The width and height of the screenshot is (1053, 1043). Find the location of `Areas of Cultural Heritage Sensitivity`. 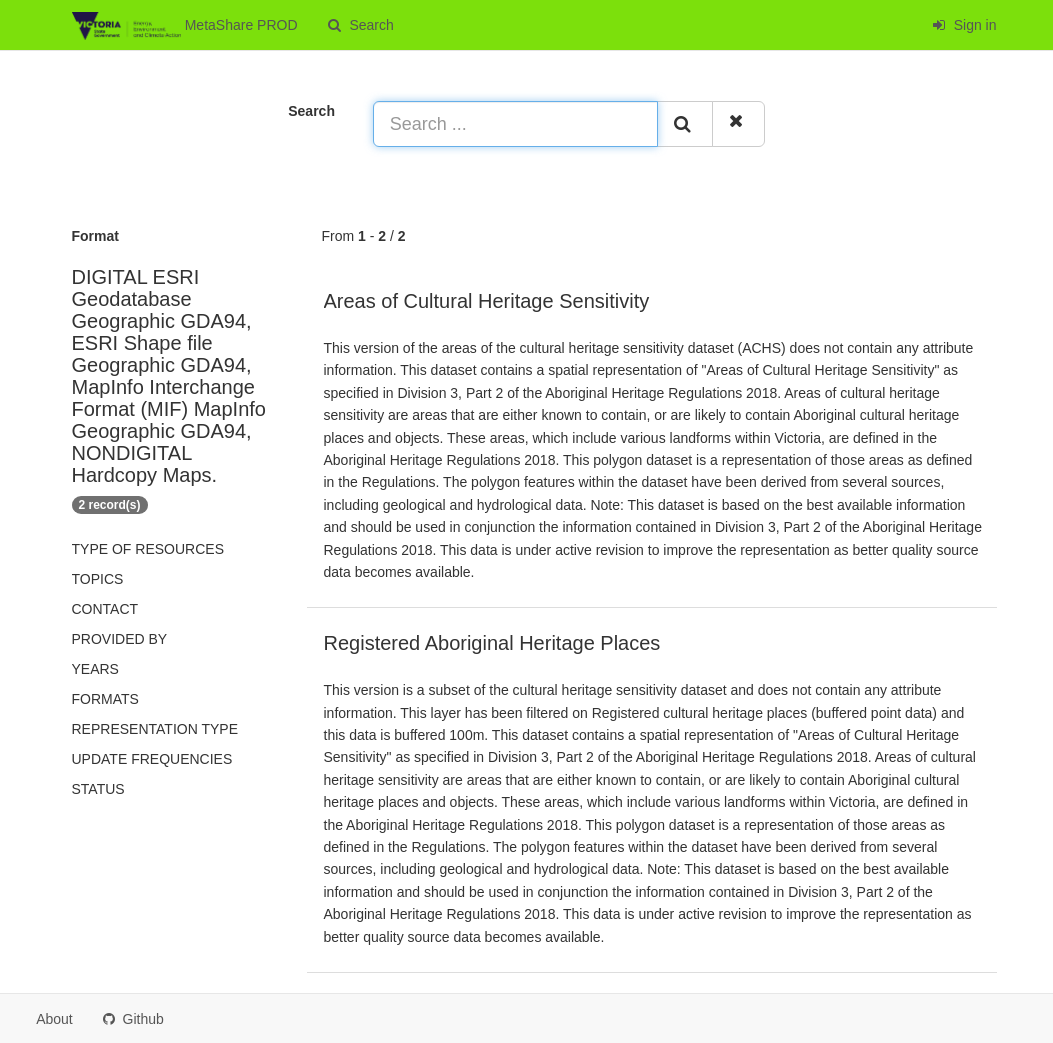

Areas of Cultural Heritage Sensitivity is located at coordinates (487, 301).